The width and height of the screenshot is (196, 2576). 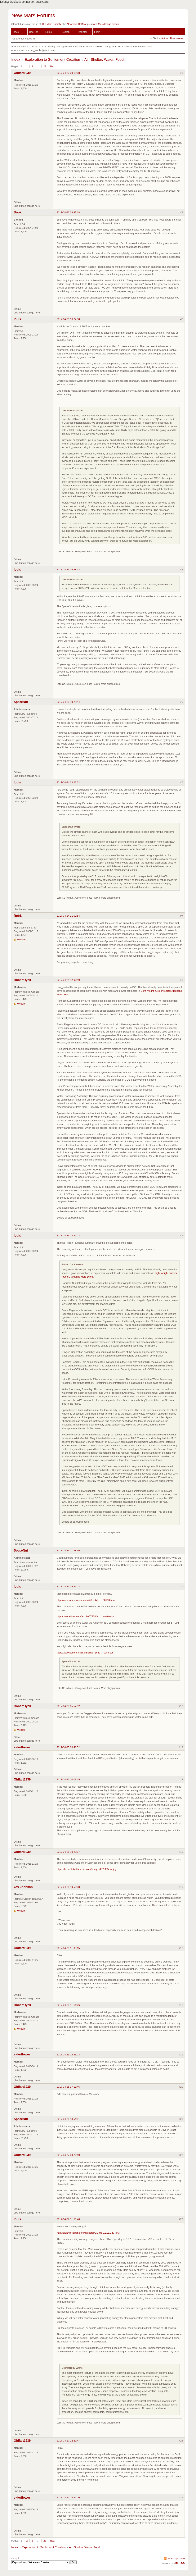 I want to click on 23, so click(x=44, y=66).